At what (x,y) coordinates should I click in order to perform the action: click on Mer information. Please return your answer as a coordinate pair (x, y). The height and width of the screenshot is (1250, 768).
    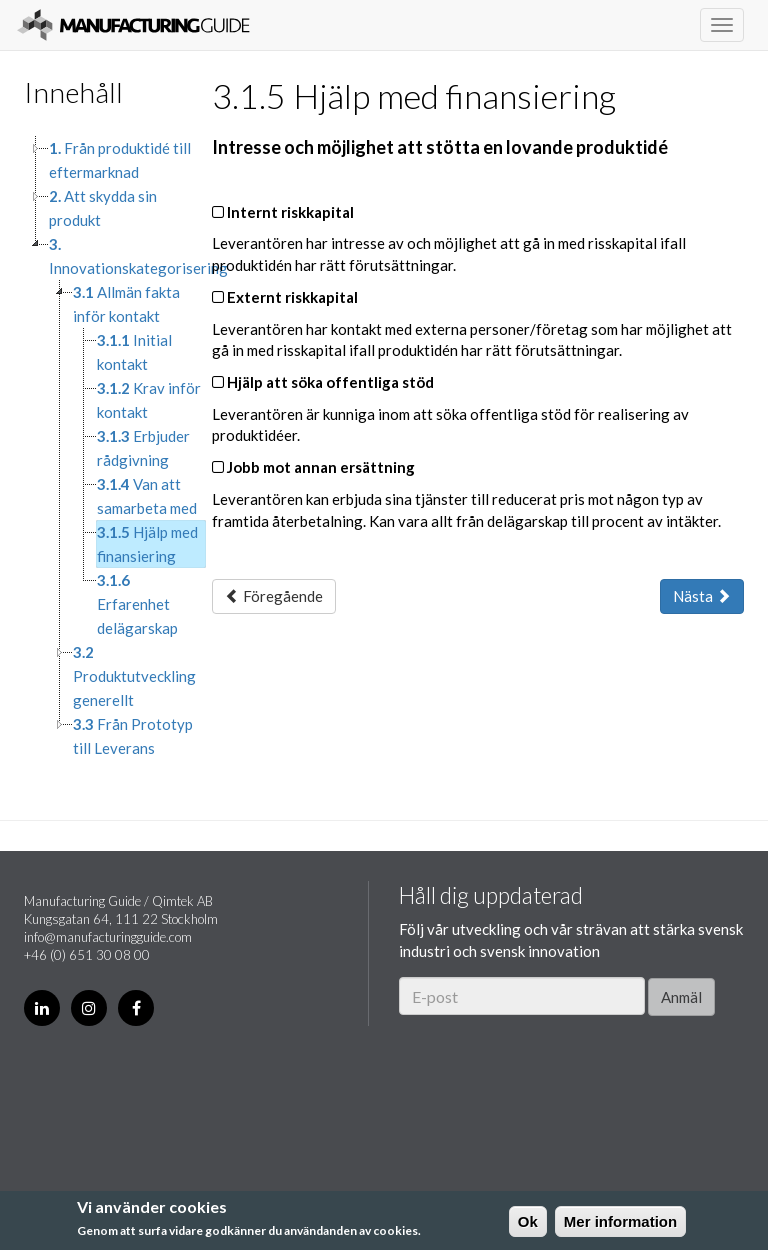
    Looking at the image, I should click on (620, 1221).